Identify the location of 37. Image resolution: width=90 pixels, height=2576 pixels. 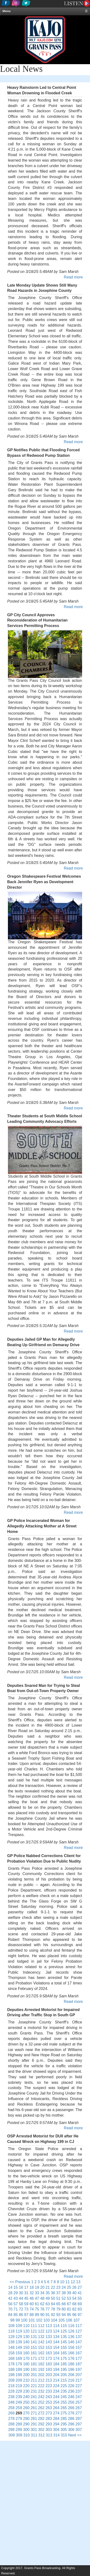
(58, 2293).